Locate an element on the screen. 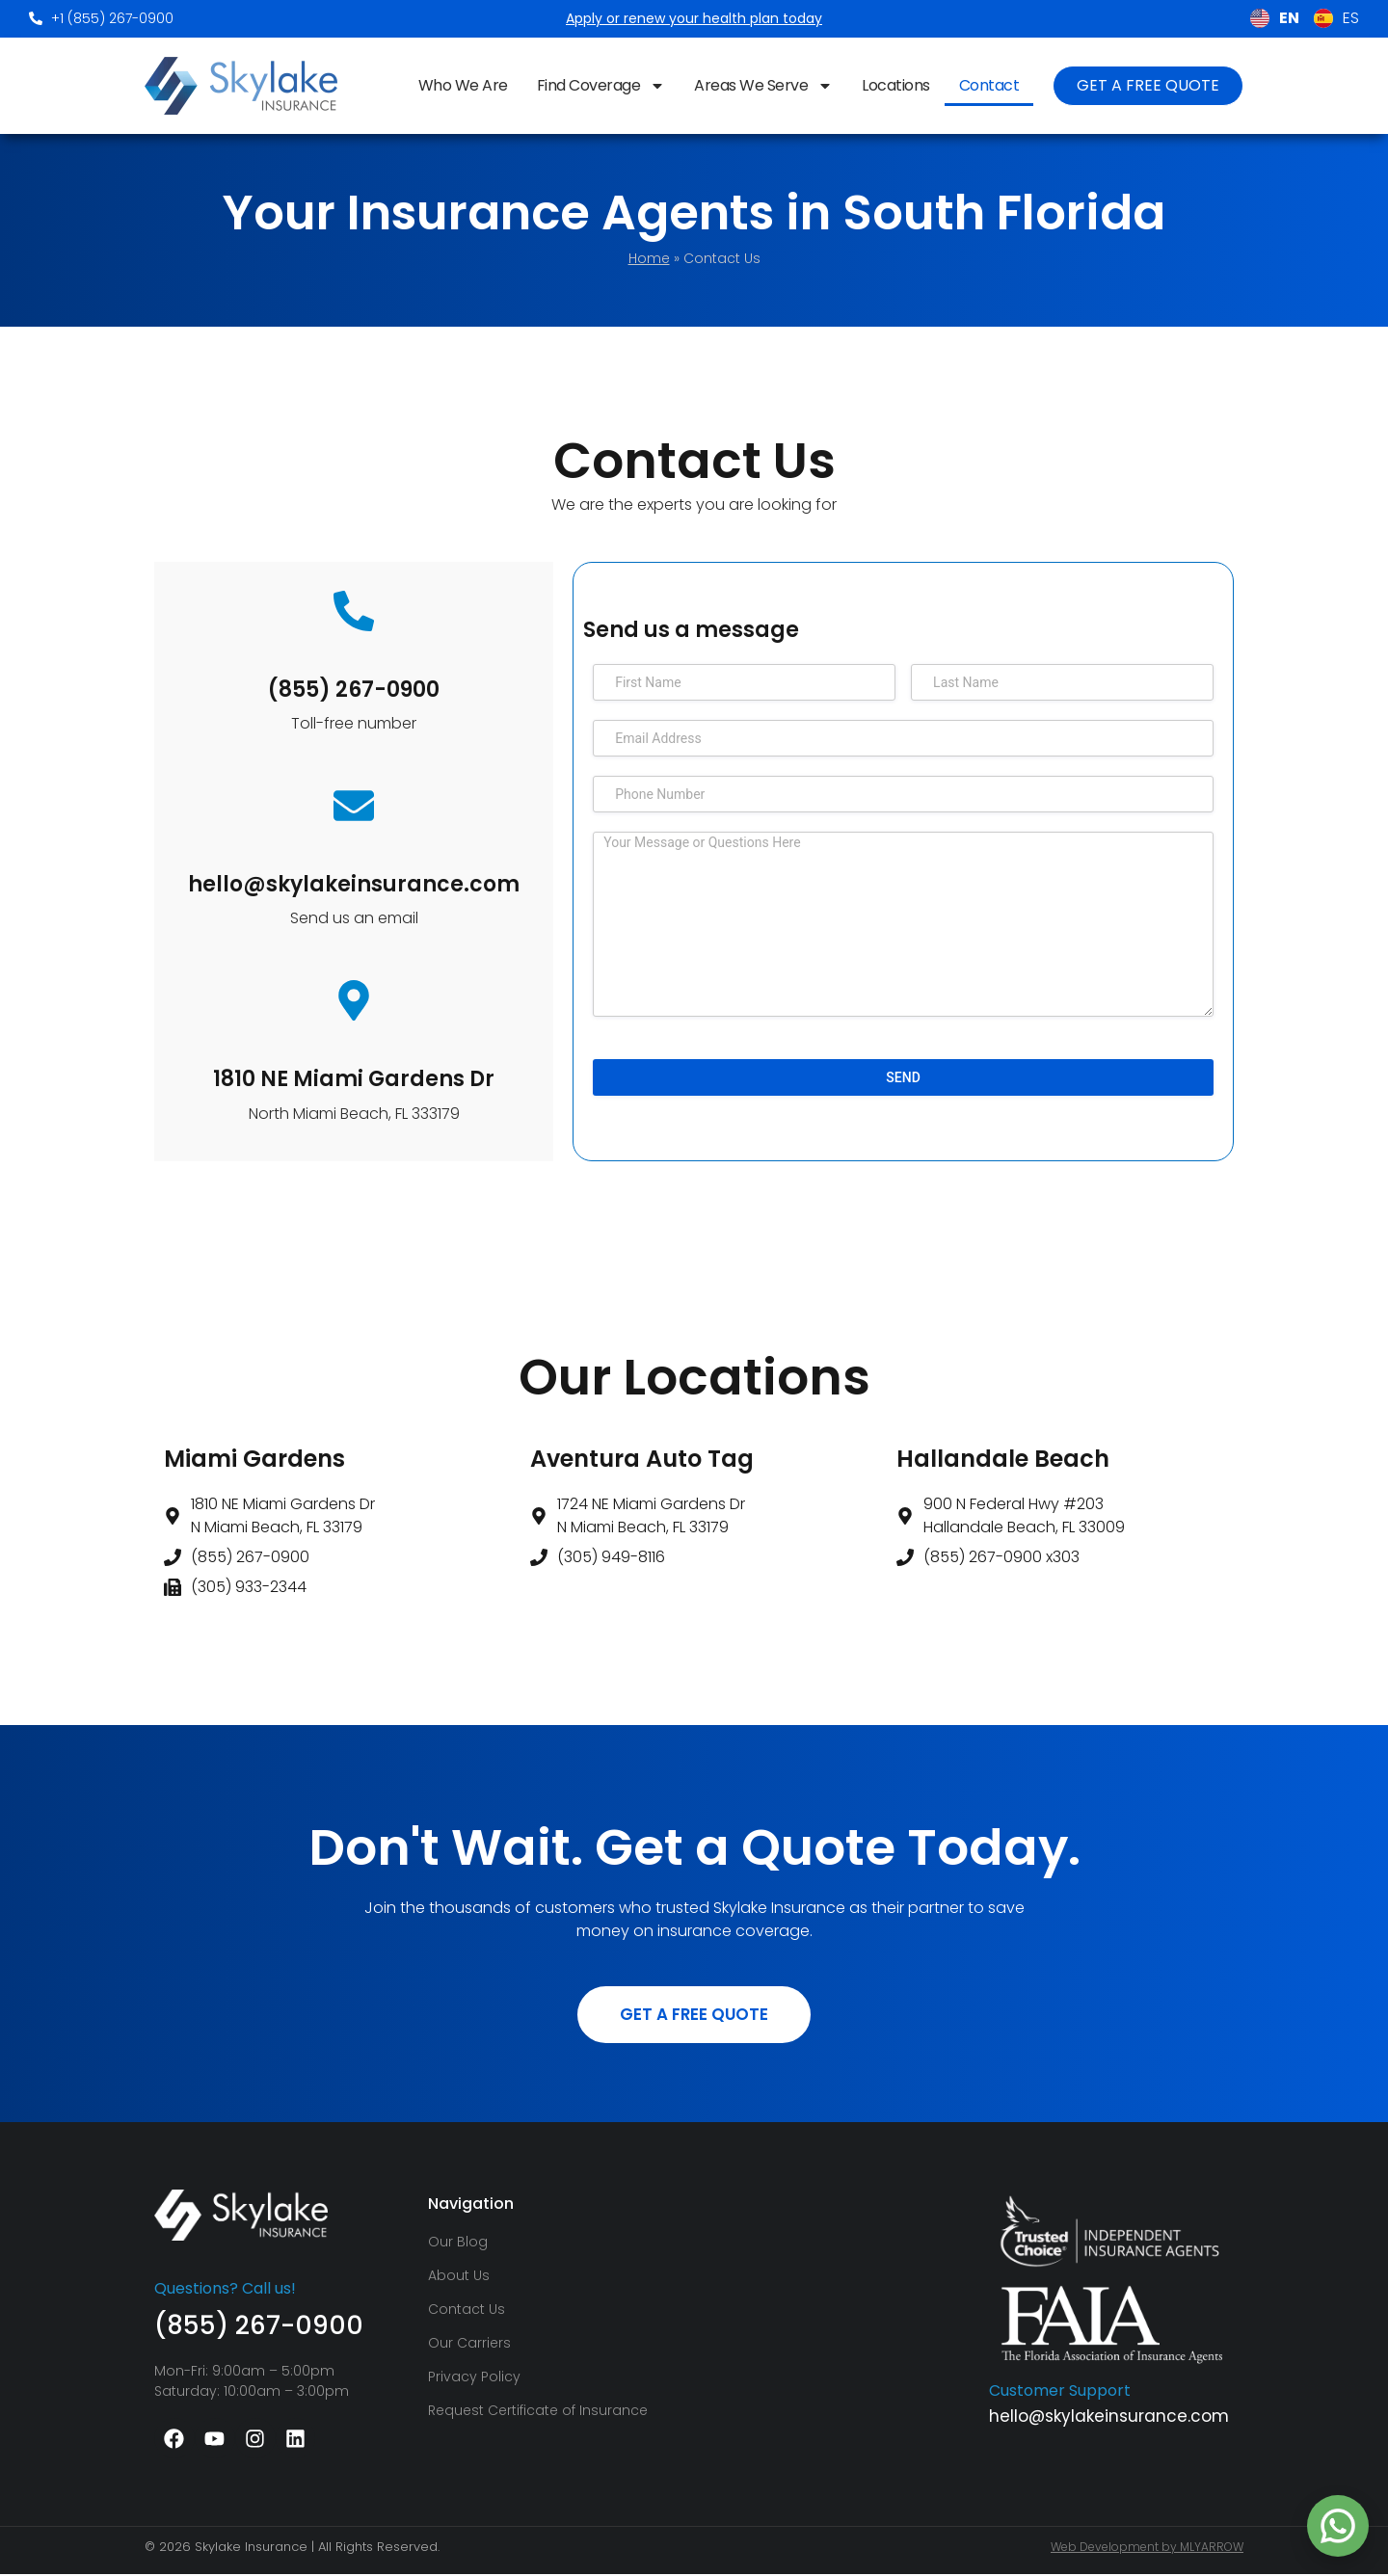 This screenshot has width=1388, height=2576. [(855) 267-0900] is located at coordinates (354, 611).